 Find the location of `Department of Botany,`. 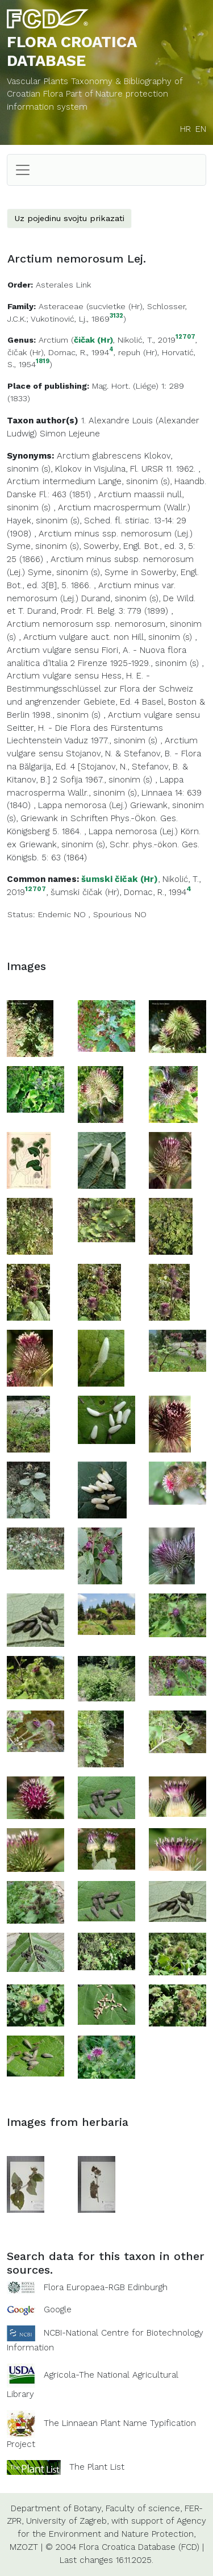

Department of Botany, is located at coordinates (57, 2508).